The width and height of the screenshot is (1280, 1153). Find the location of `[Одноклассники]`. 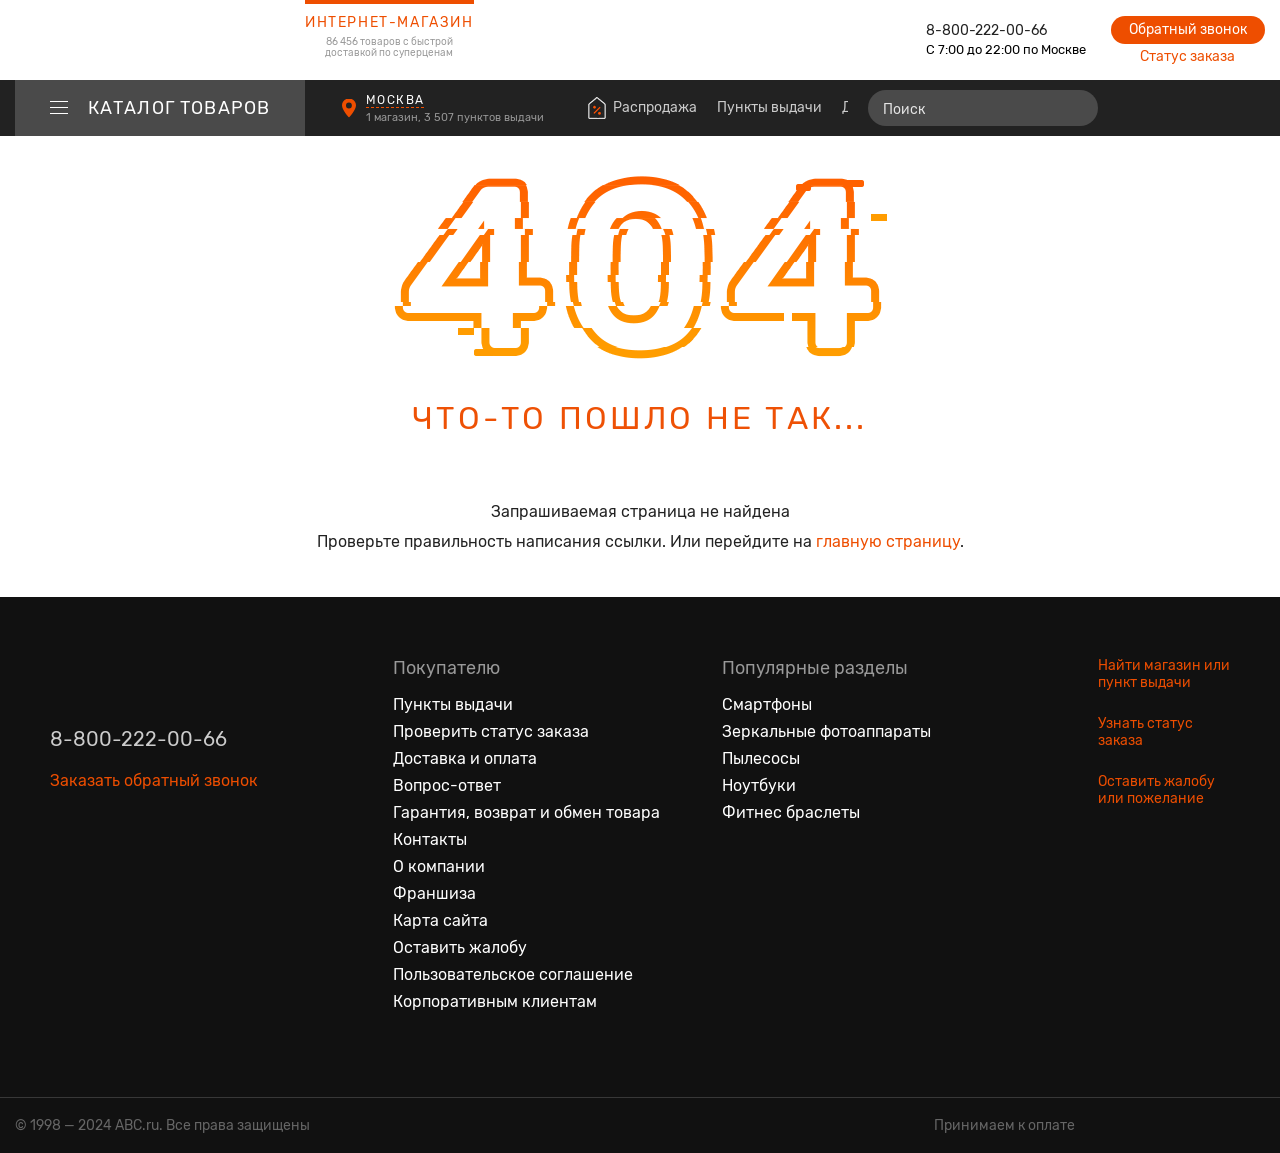

[Одноклассники] is located at coordinates (108, 873).